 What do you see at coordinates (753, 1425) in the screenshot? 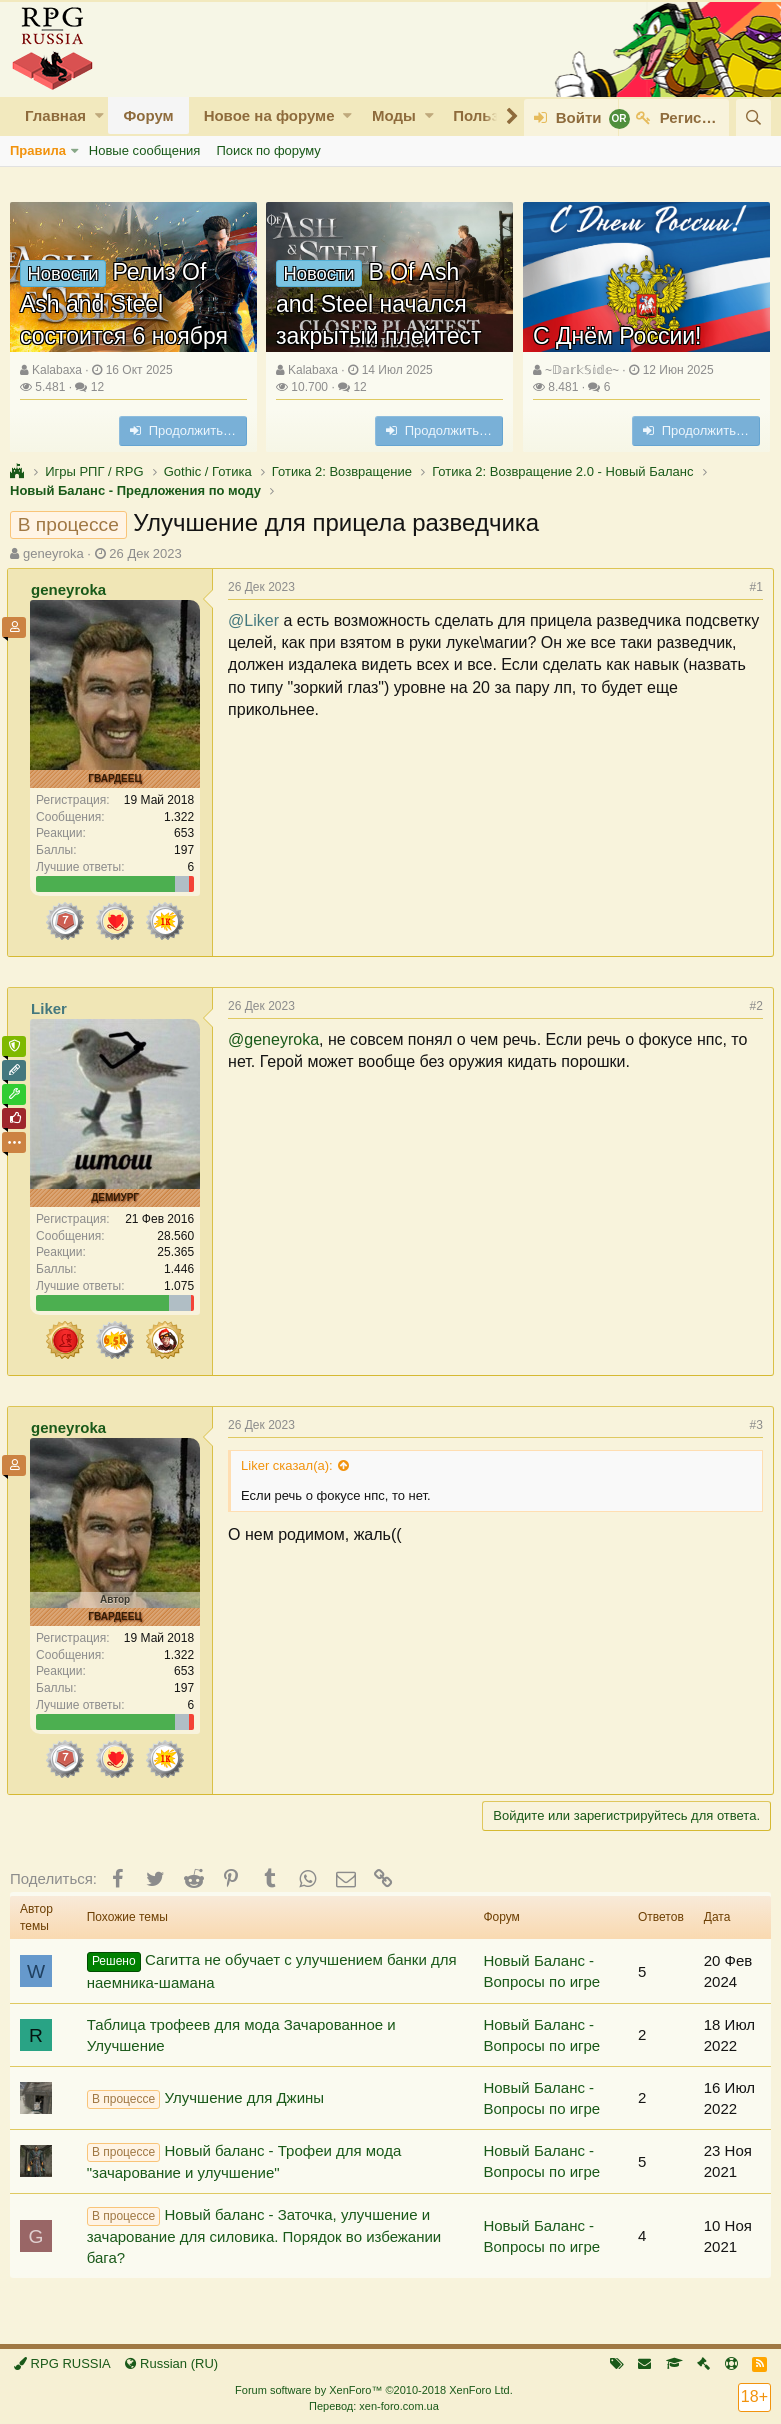
I see `#3` at bounding box center [753, 1425].